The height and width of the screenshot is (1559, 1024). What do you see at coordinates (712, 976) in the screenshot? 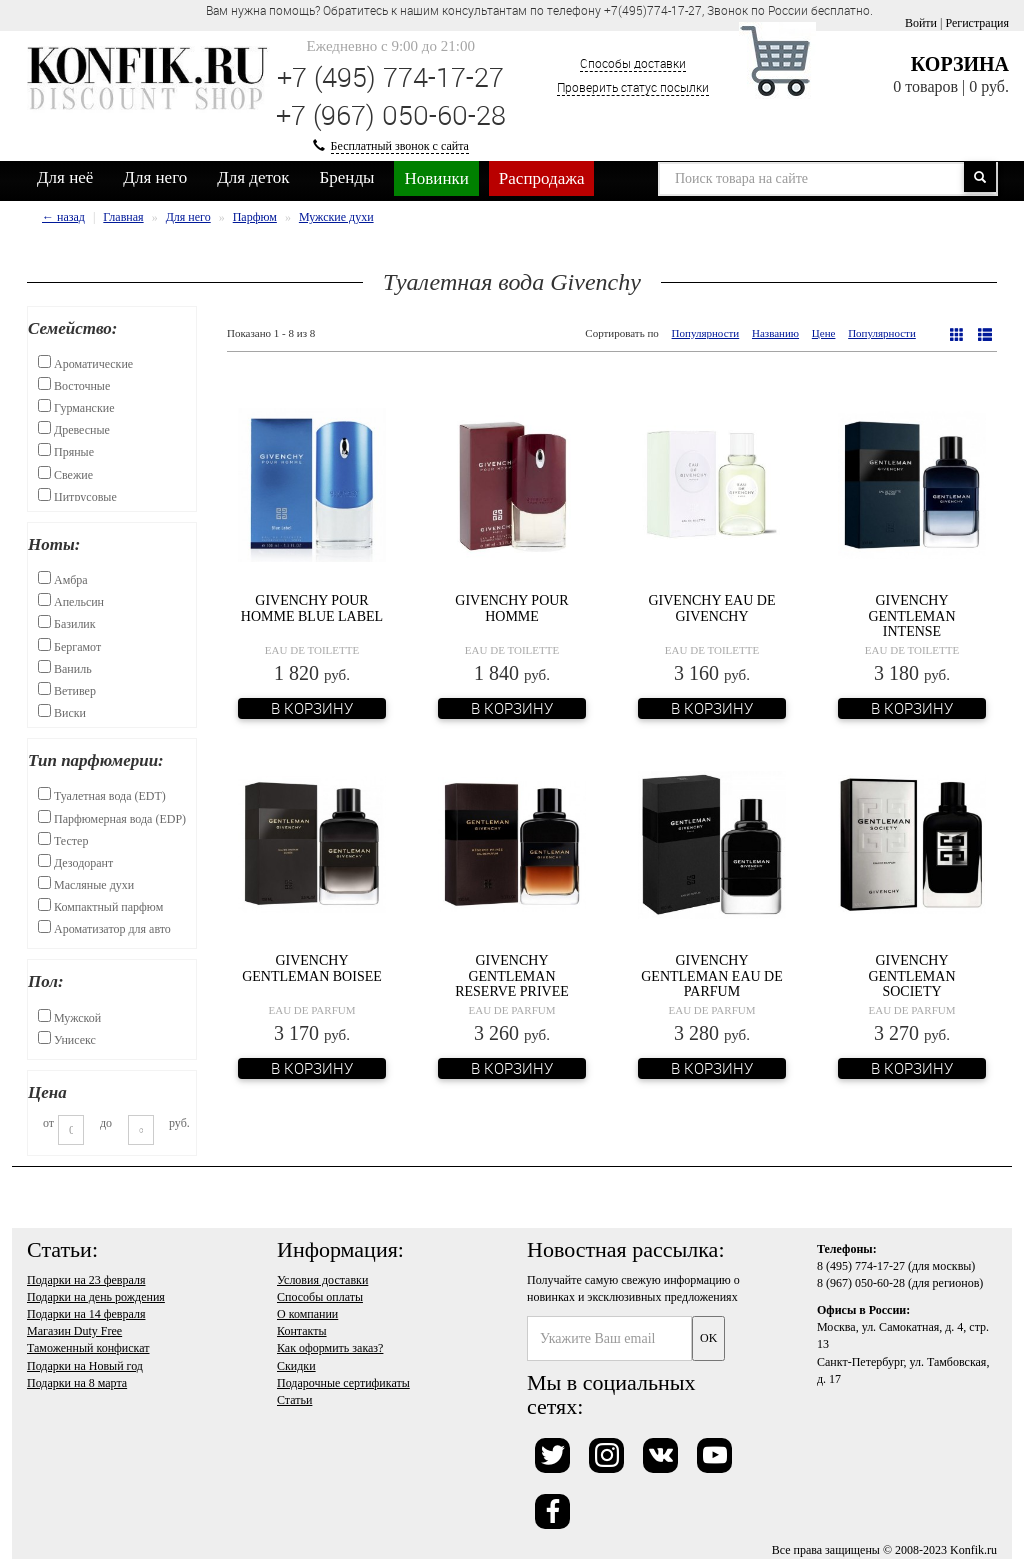
I see `Givenchy Gentleman Eau de Parfum` at bounding box center [712, 976].